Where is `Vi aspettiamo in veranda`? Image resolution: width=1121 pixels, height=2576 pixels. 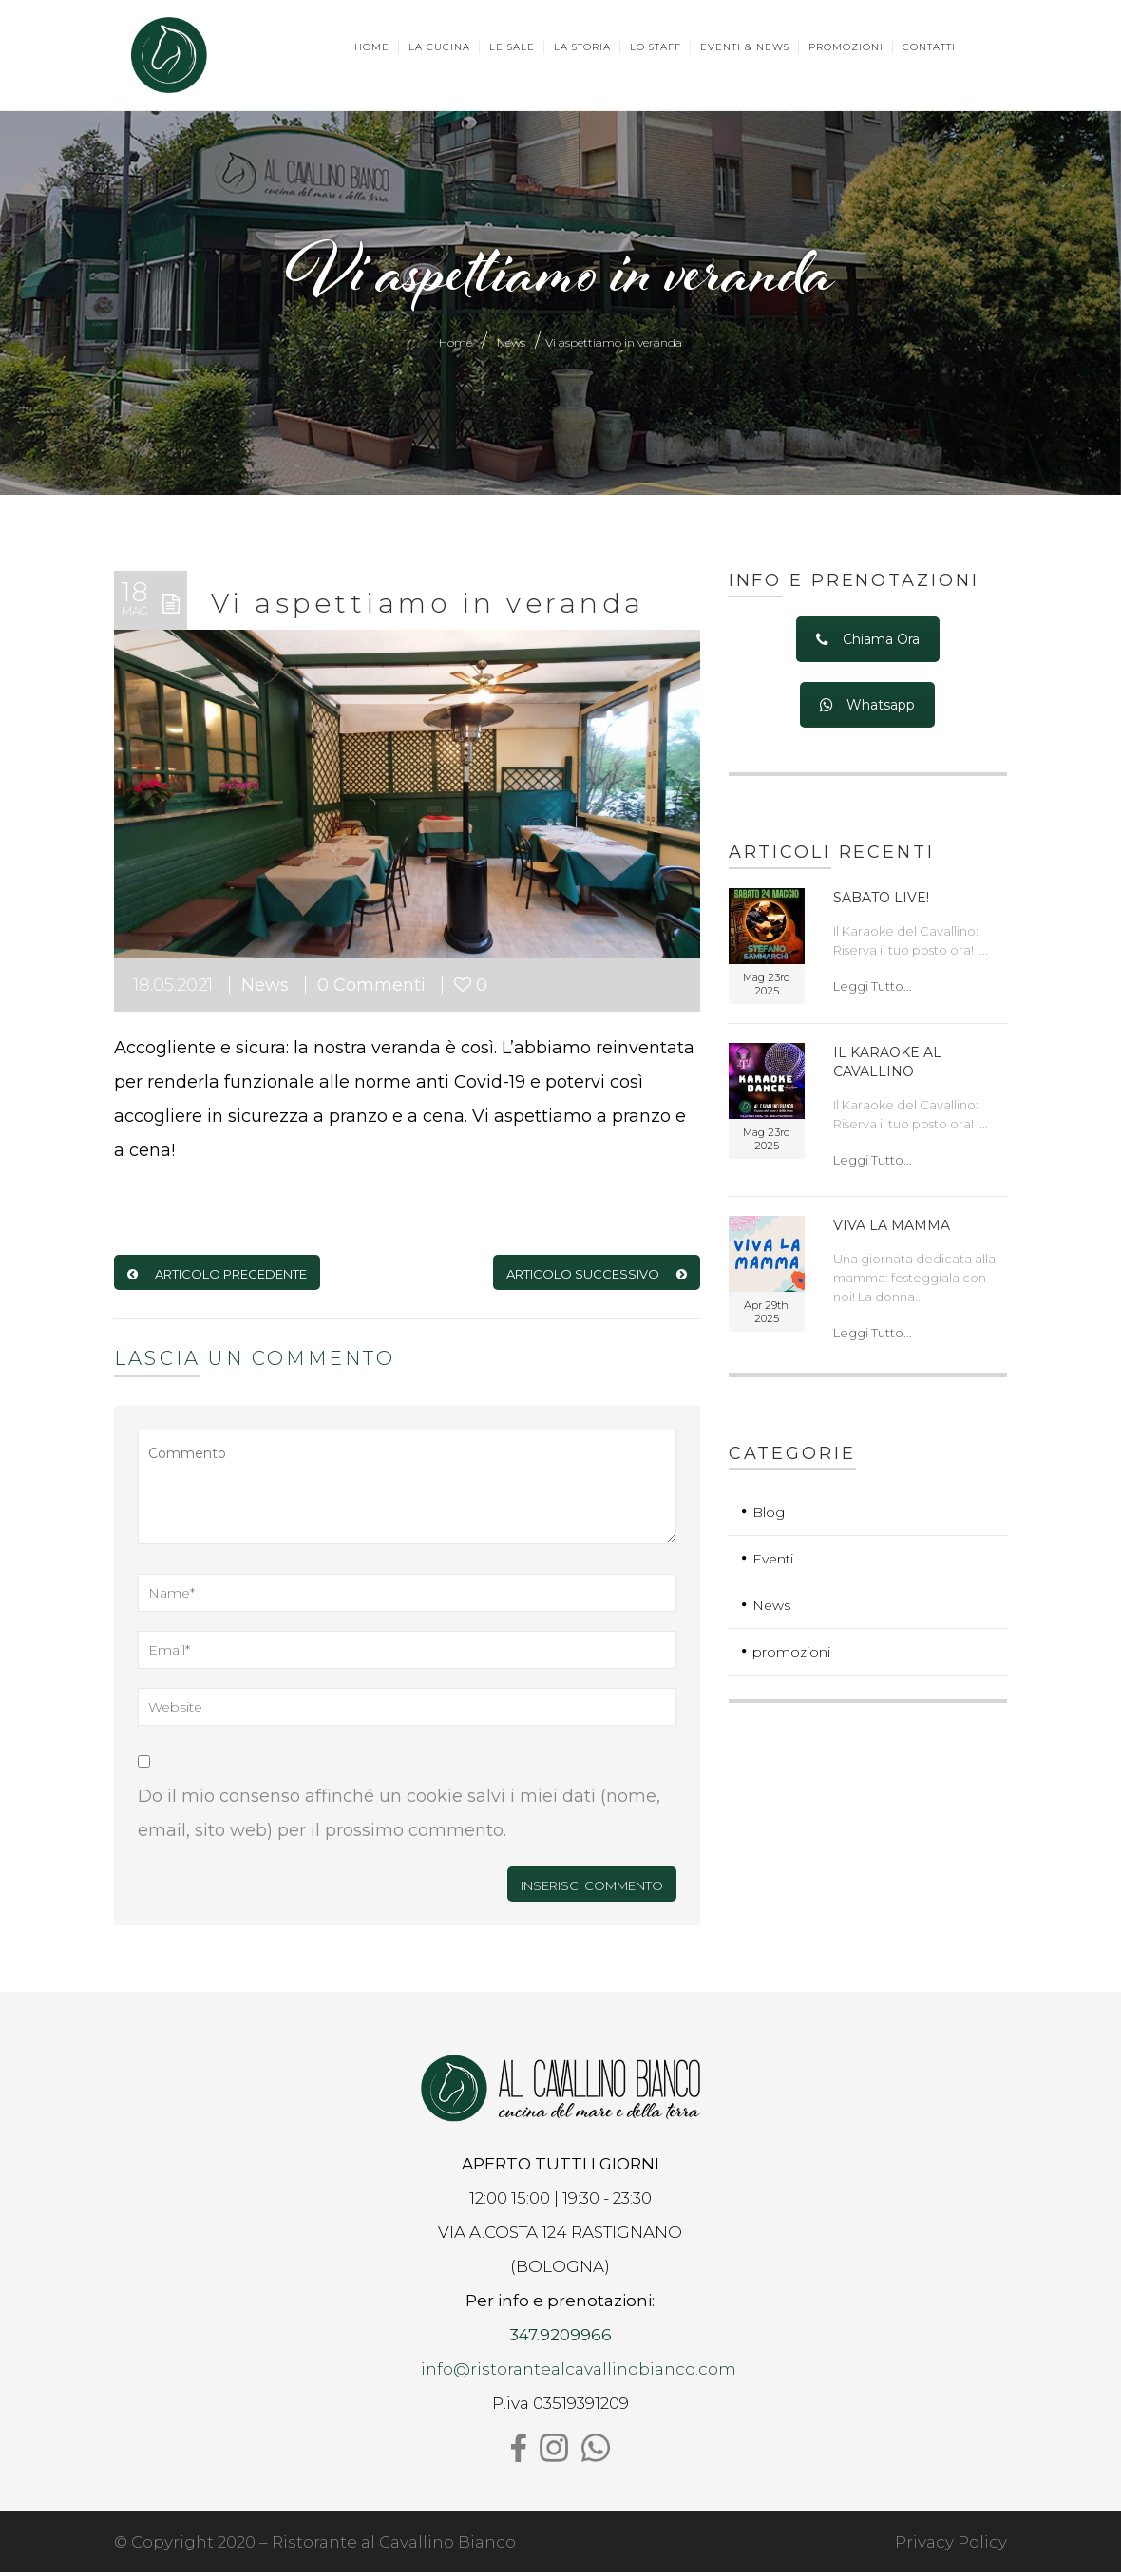
Vi aspettiamo in veranda is located at coordinates (428, 607).